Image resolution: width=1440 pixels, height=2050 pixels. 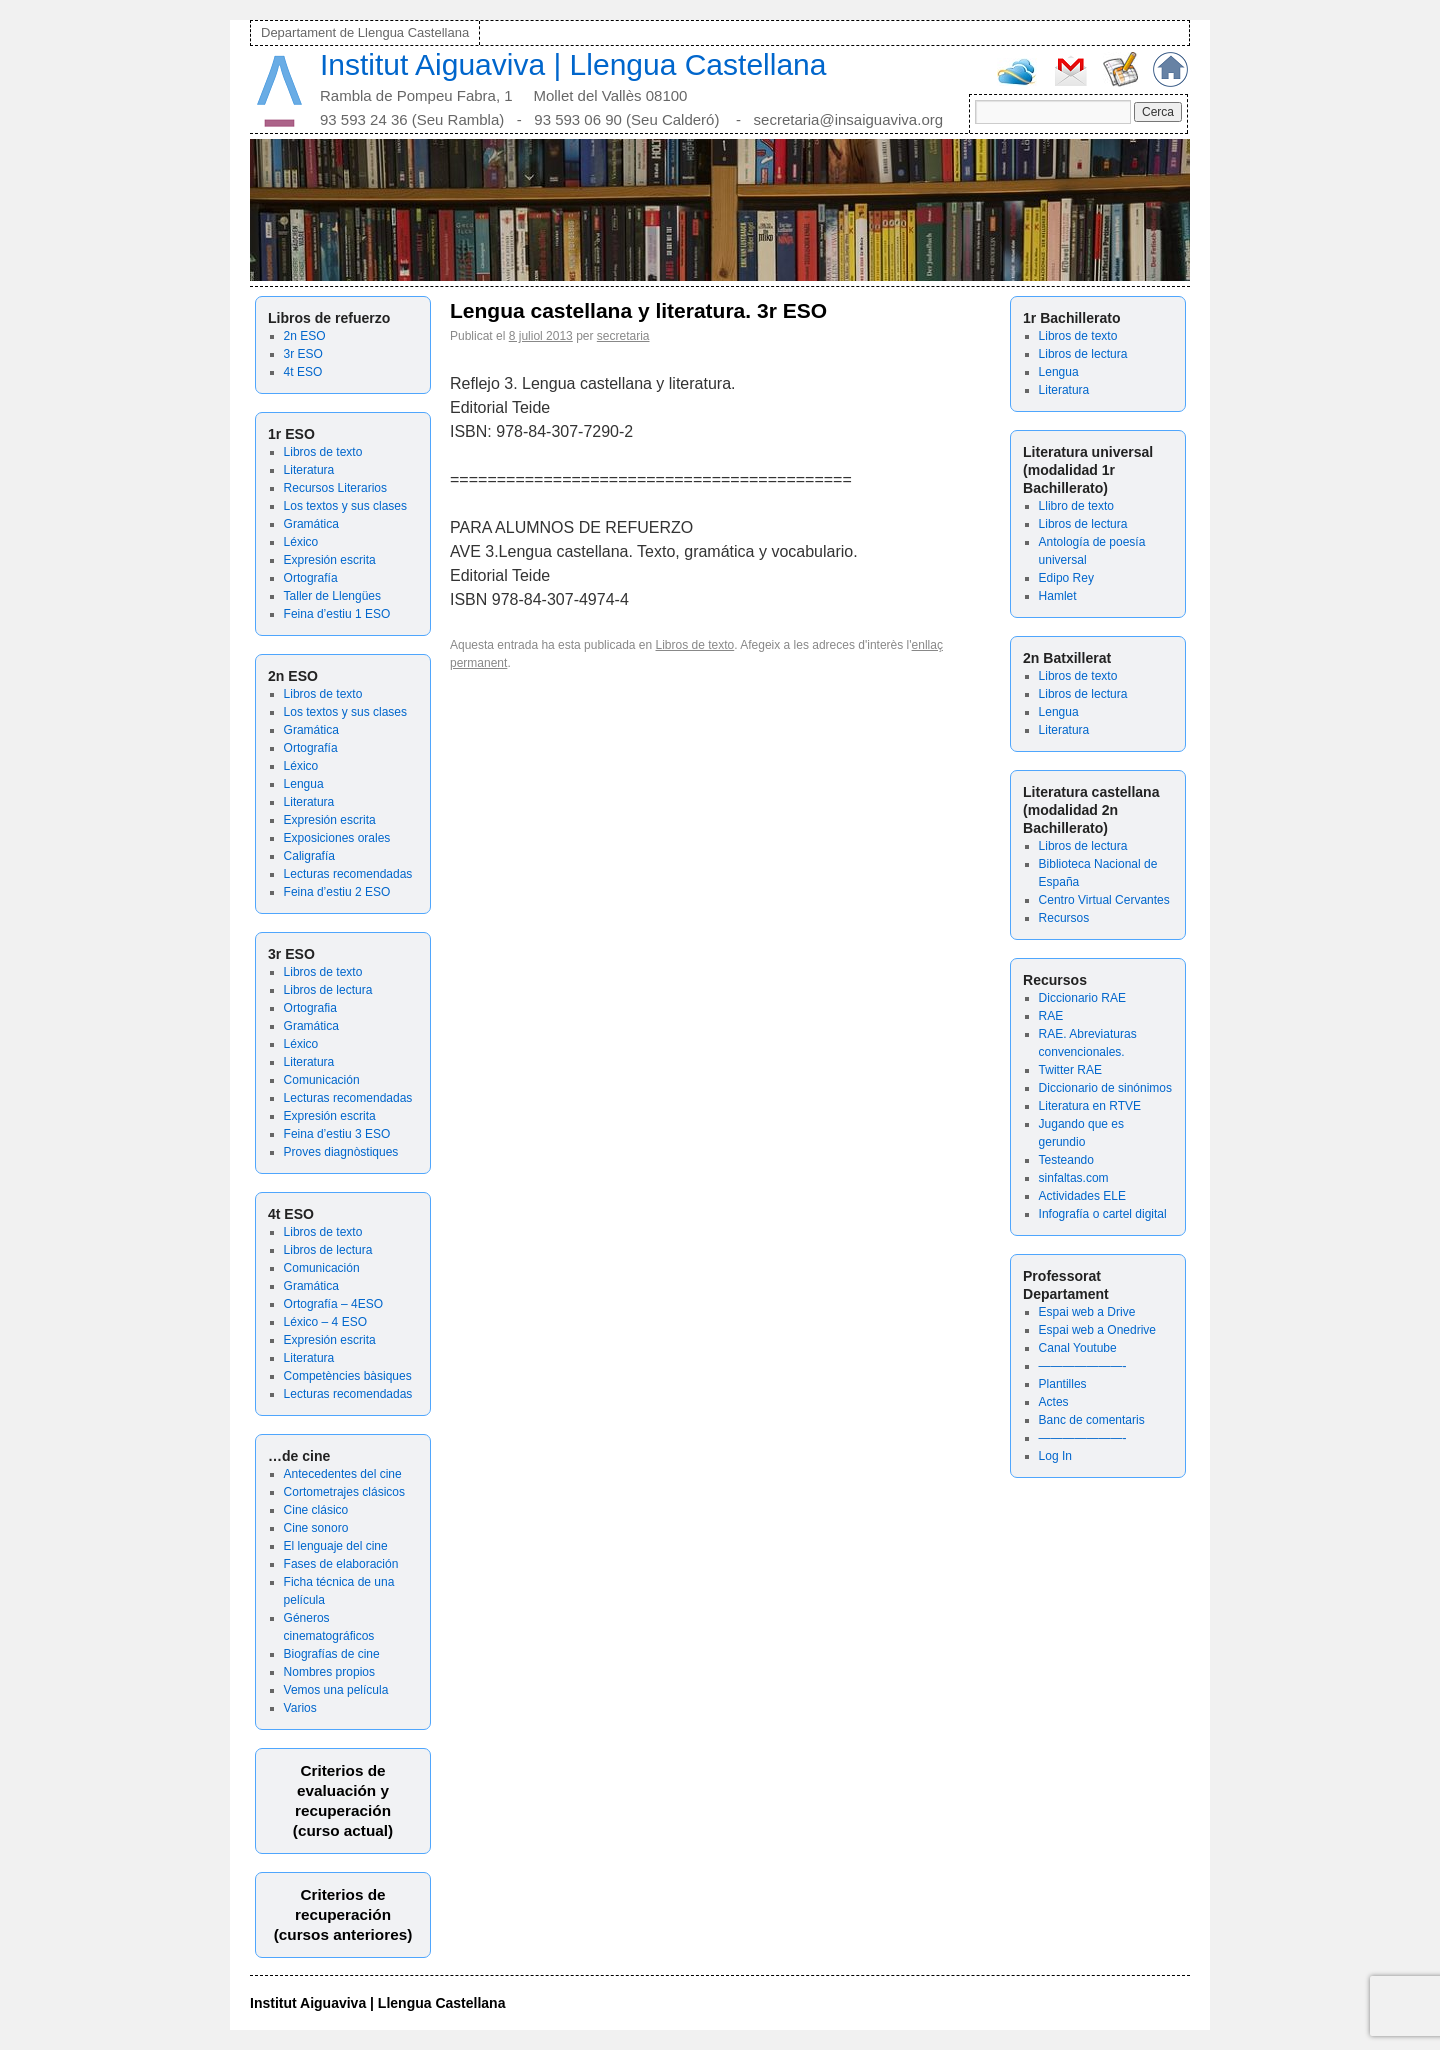 I want to click on Caligrafía, so click(x=309, y=856).